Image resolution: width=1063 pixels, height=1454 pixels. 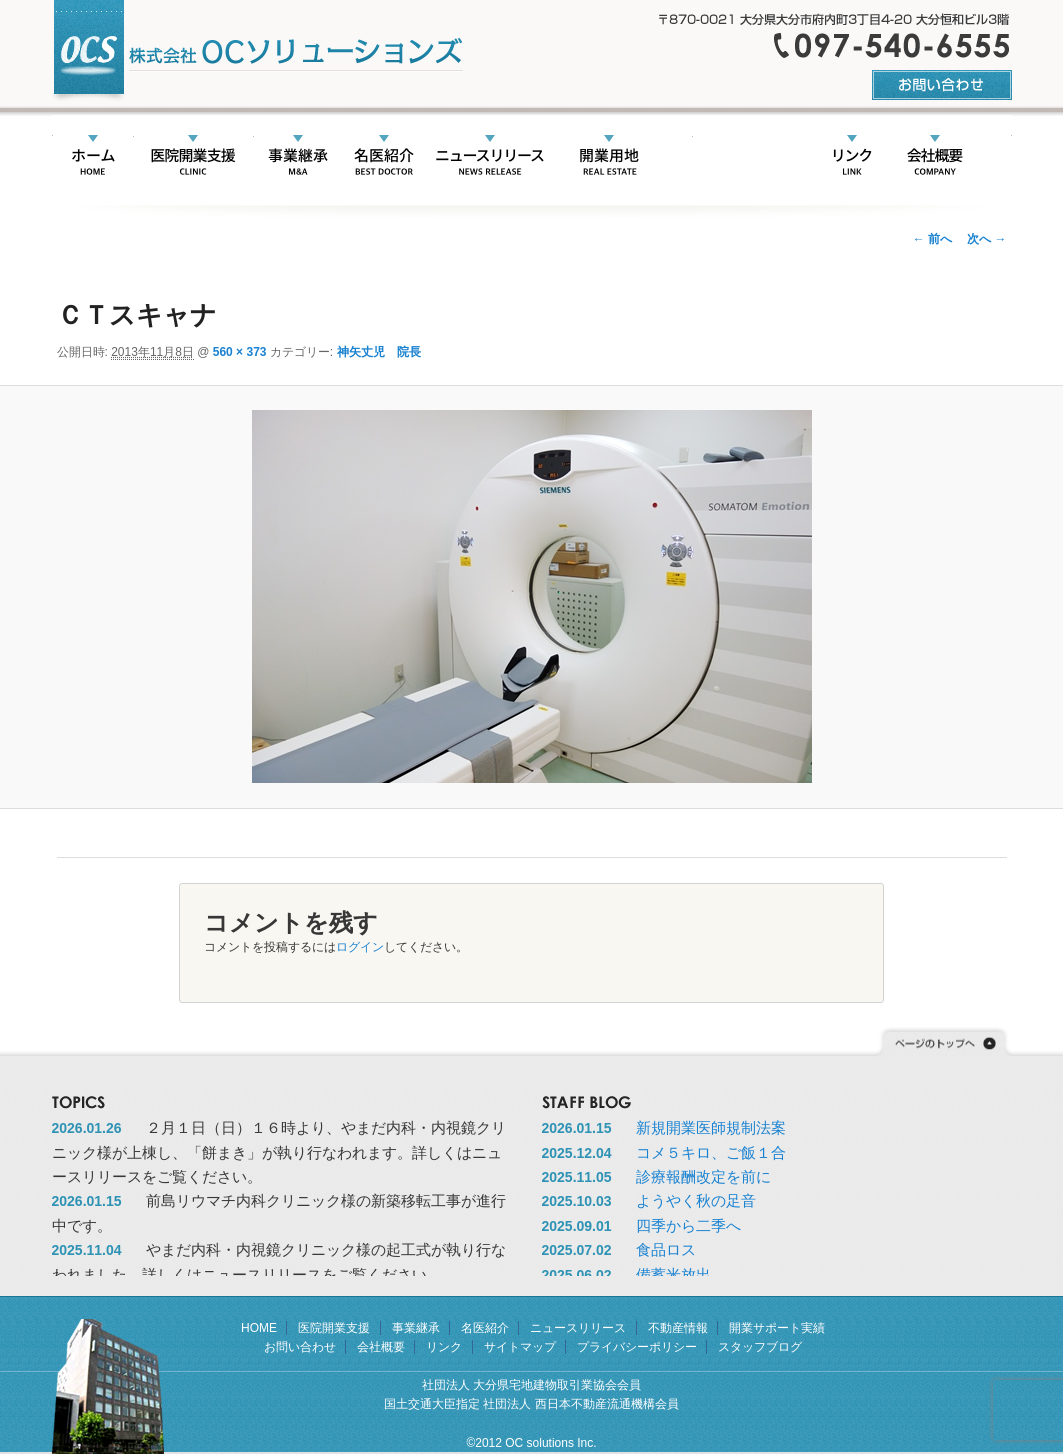 What do you see at coordinates (673, 1274) in the screenshot?
I see `備蓄米放出` at bounding box center [673, 1274].